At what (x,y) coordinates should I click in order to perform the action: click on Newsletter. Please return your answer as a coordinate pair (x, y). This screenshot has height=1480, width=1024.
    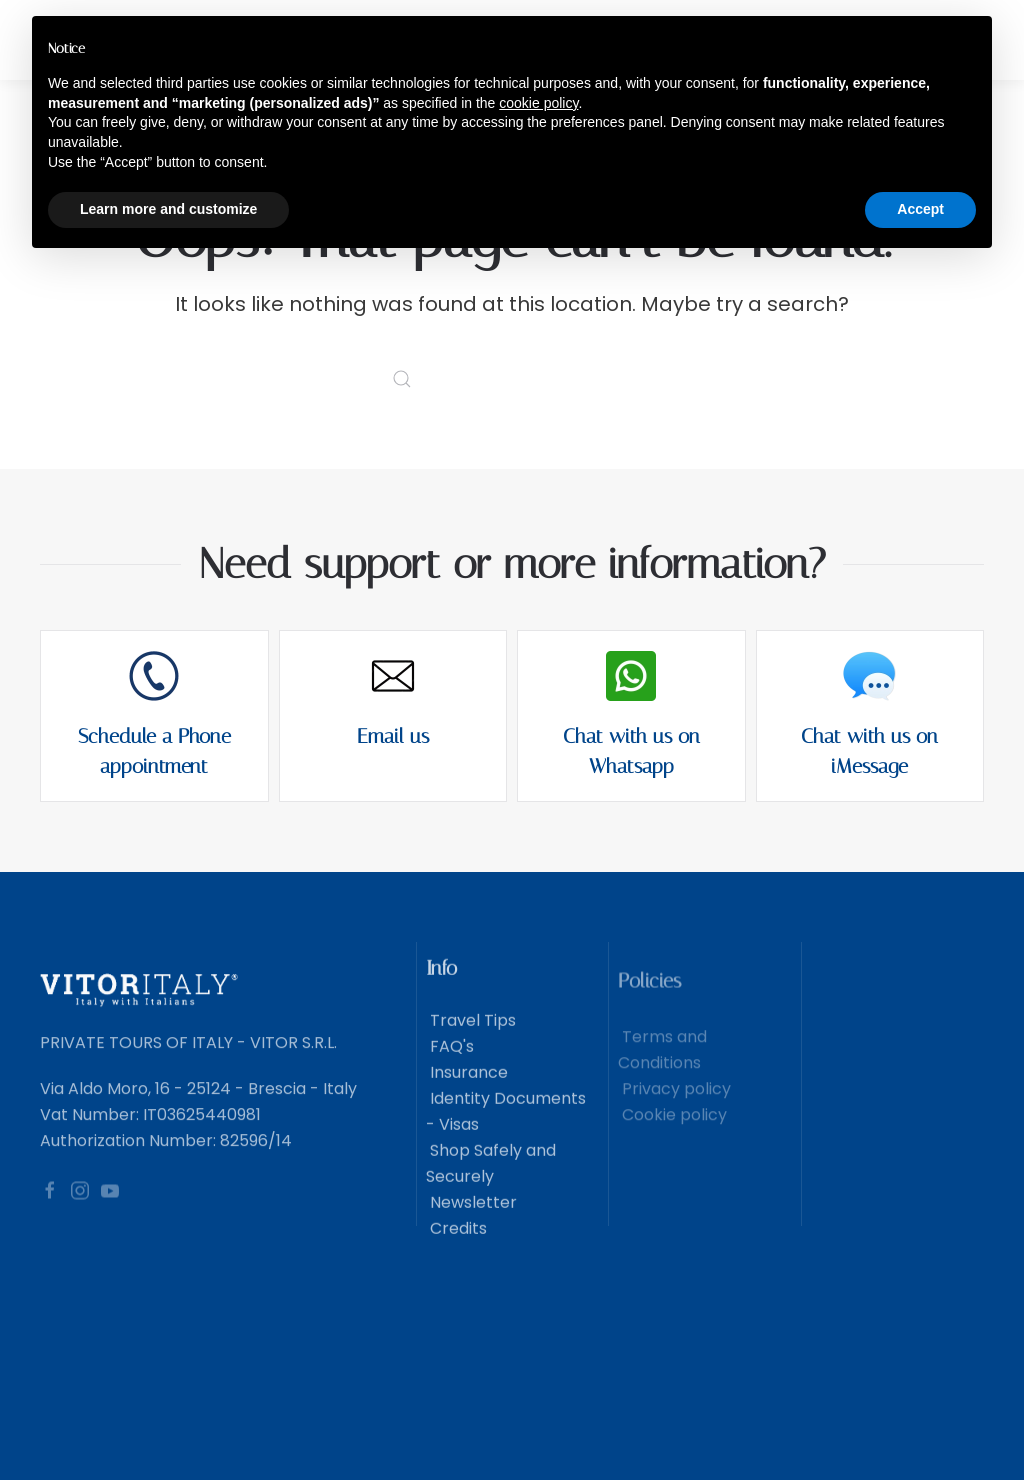
    Looking at the image, I should click on (471, 1223).